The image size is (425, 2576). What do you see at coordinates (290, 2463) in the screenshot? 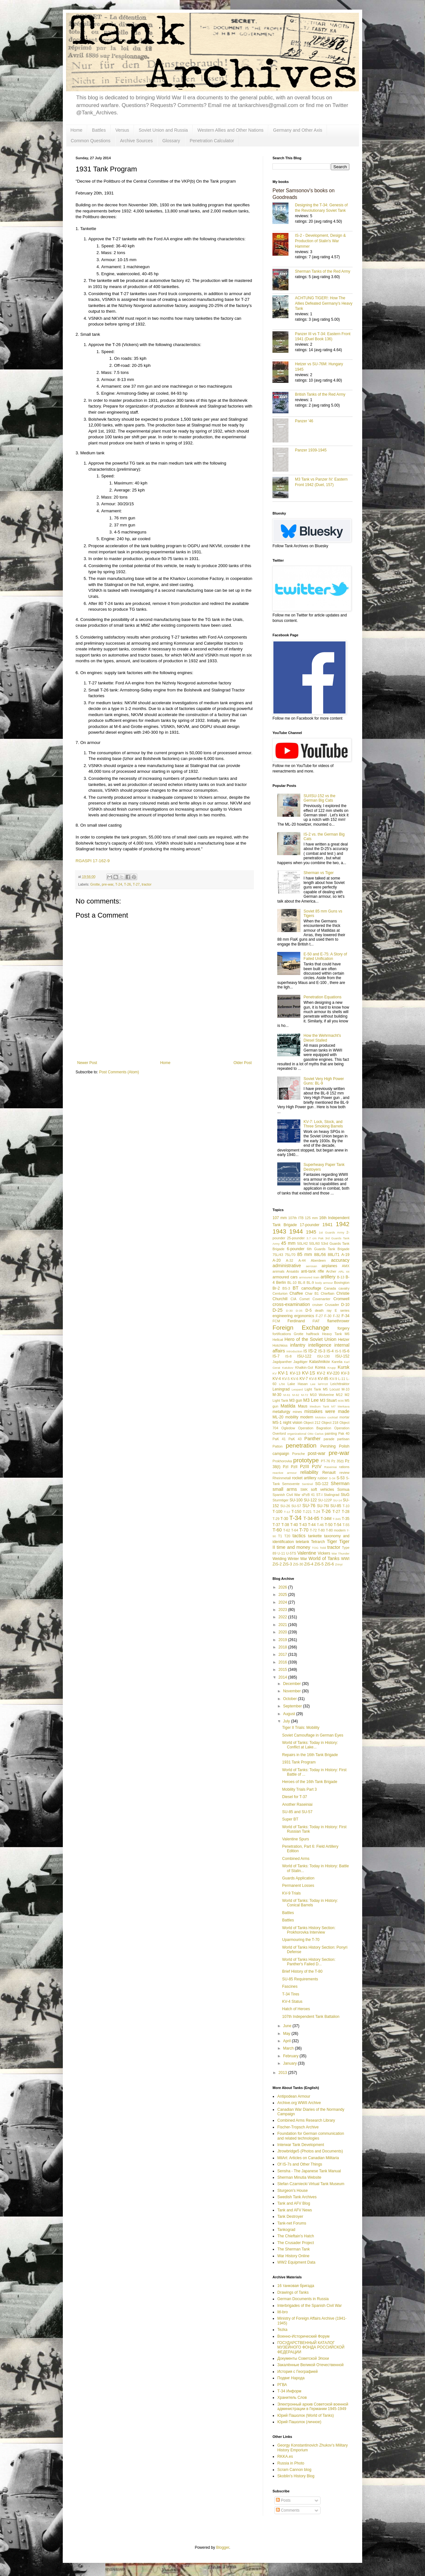
I see `Russia in Photo` at bounding box center [290, 2463].